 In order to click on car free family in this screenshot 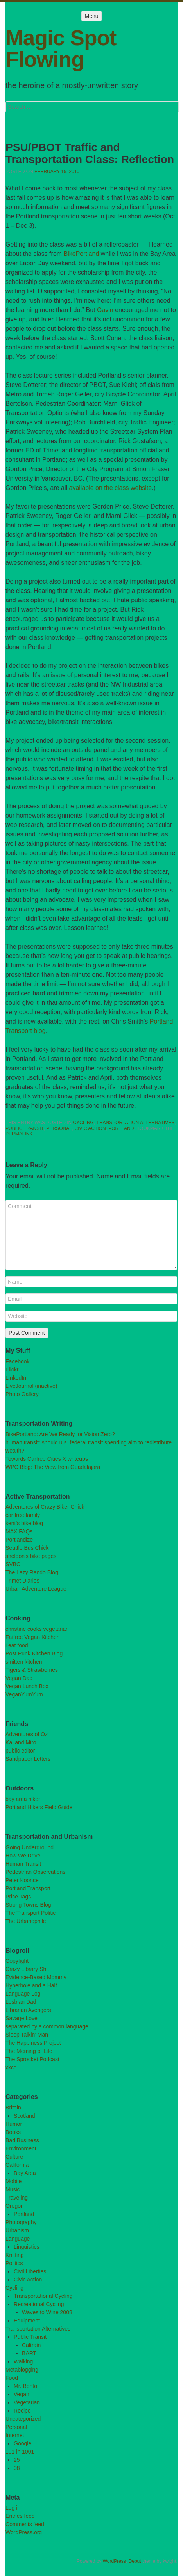, I will do `click(22, 1515)`.